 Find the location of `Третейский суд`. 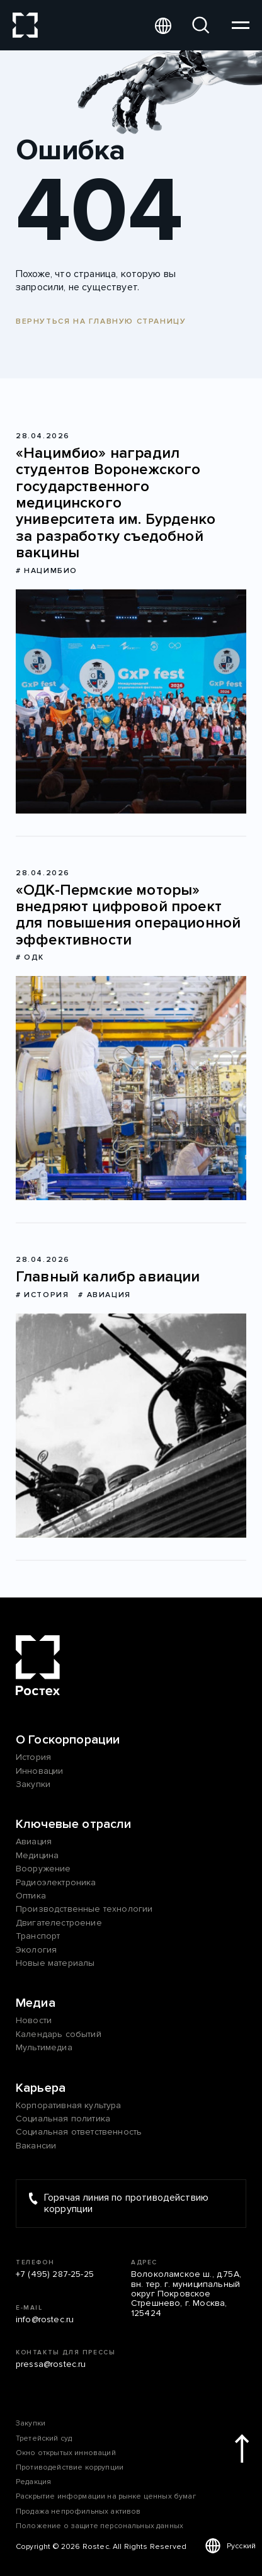

Третейский суд is located at coordinates (44, 2438).